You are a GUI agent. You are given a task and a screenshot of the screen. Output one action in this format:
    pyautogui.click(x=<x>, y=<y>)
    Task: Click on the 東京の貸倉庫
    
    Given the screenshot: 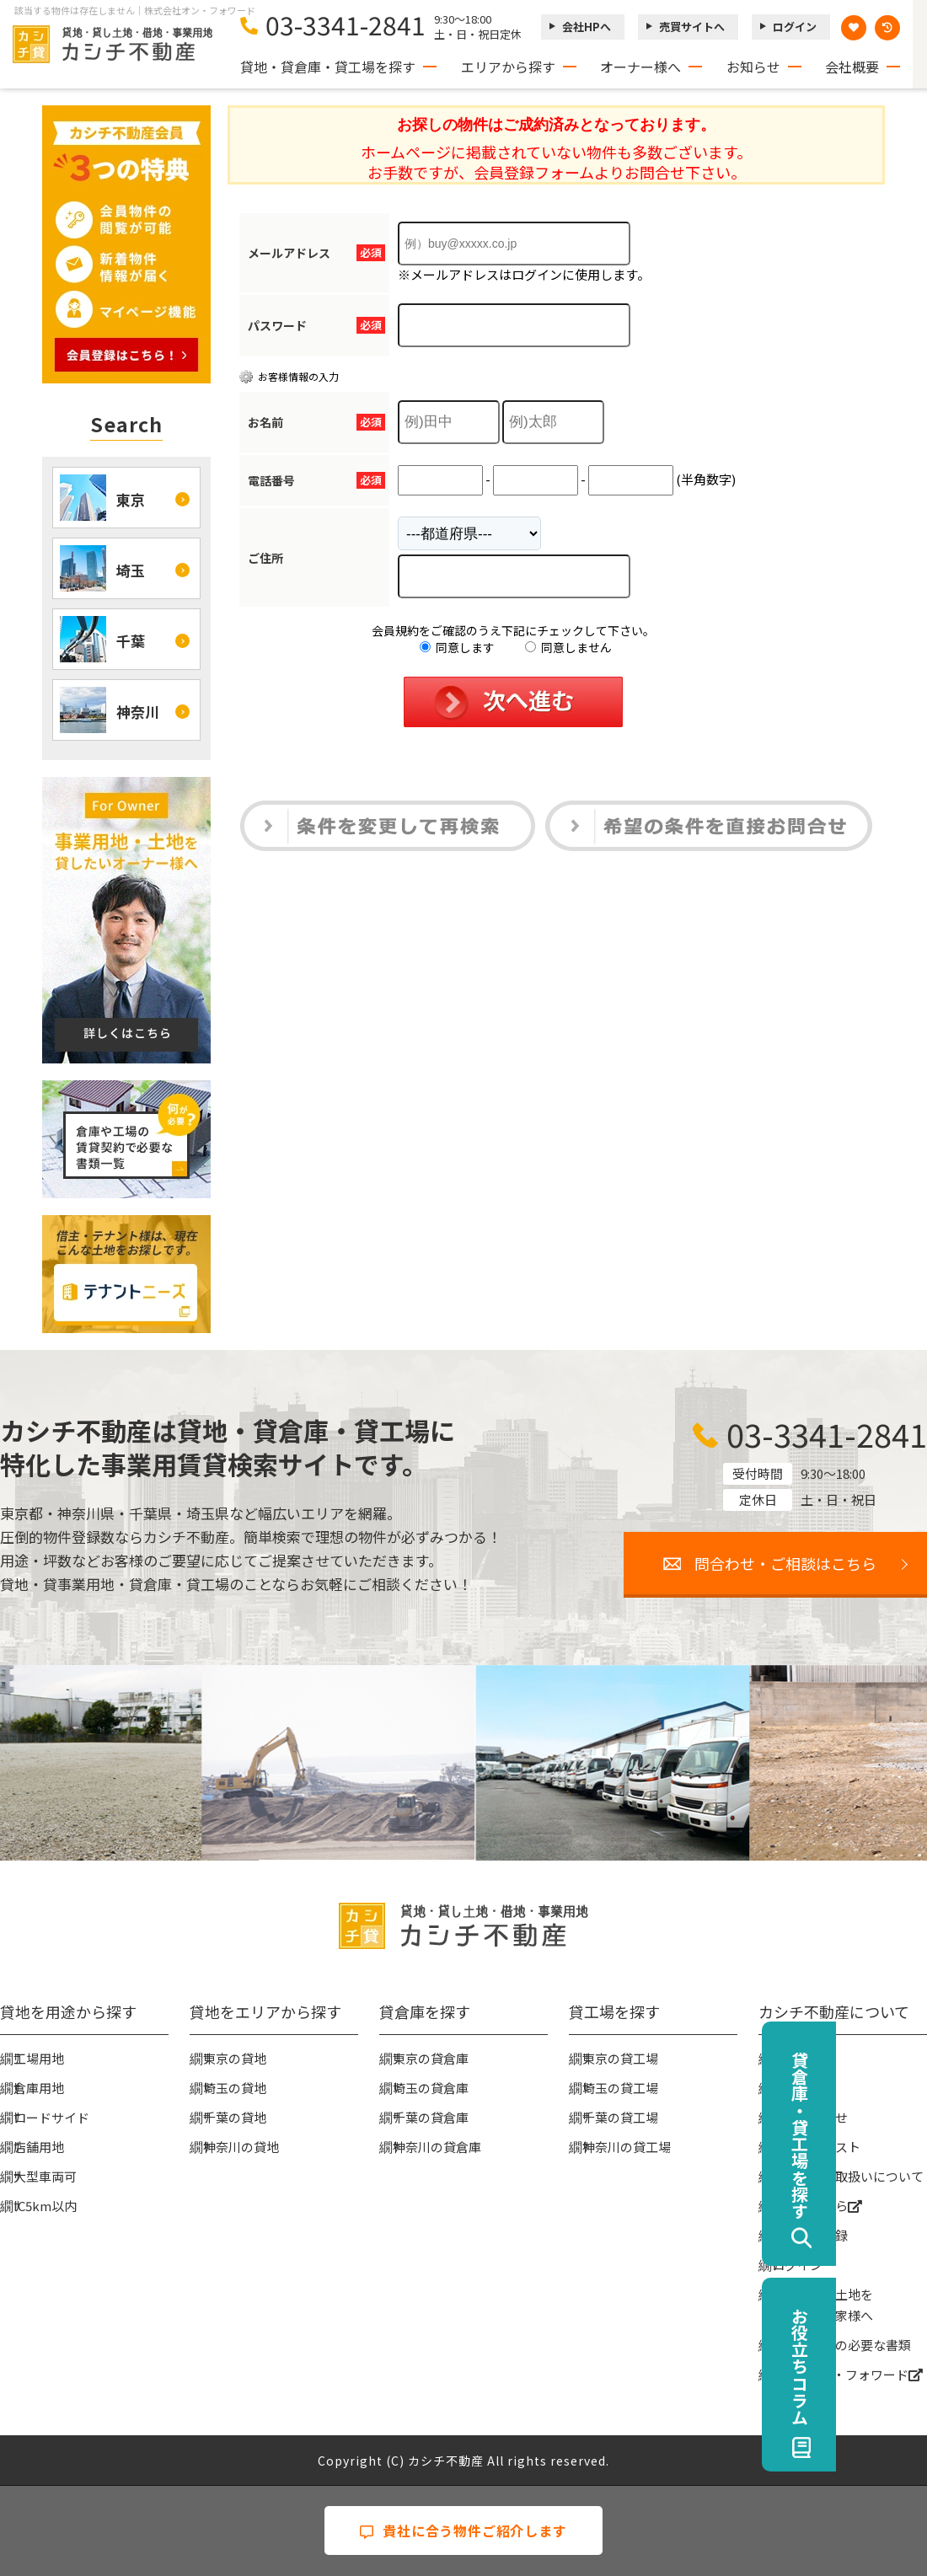 What is the action you would take?
    pyautogui.click(x=431, y=2058)
    